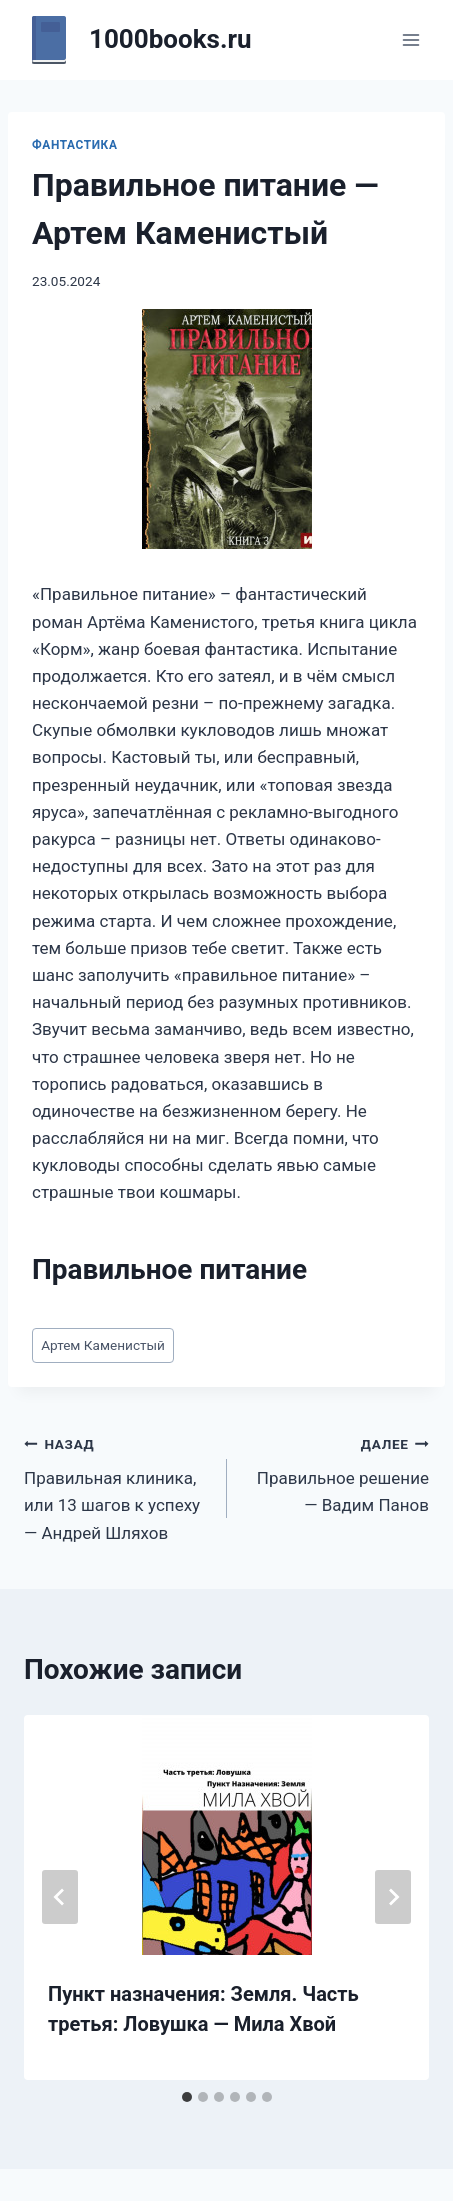 This screenshot has width=453, height=2201. What do you see at coordinates (117, 1486) in the screenshot?
I see `Правильная клиника, или 13 шагов к успеху — Андрей Шляхов` at bounding box center [117, 1486].